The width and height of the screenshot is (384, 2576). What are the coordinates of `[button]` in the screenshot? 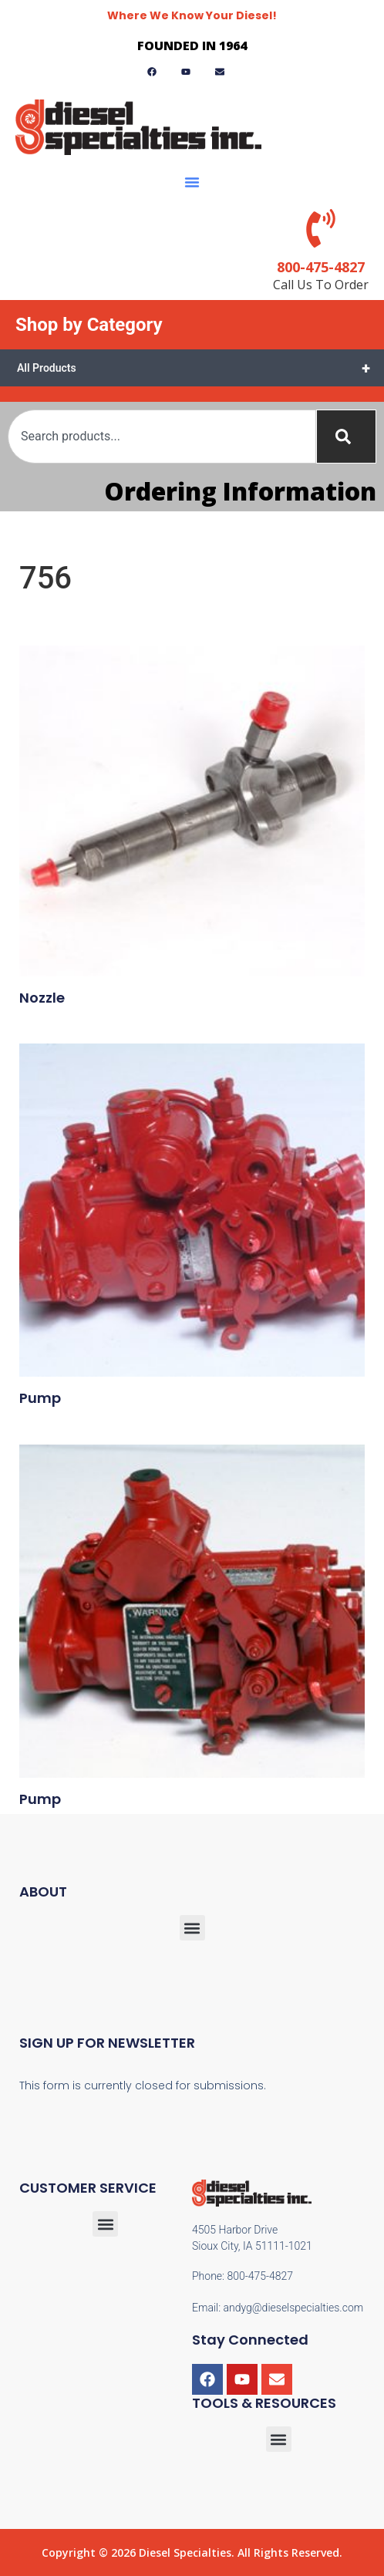 It's located at (192, 182).